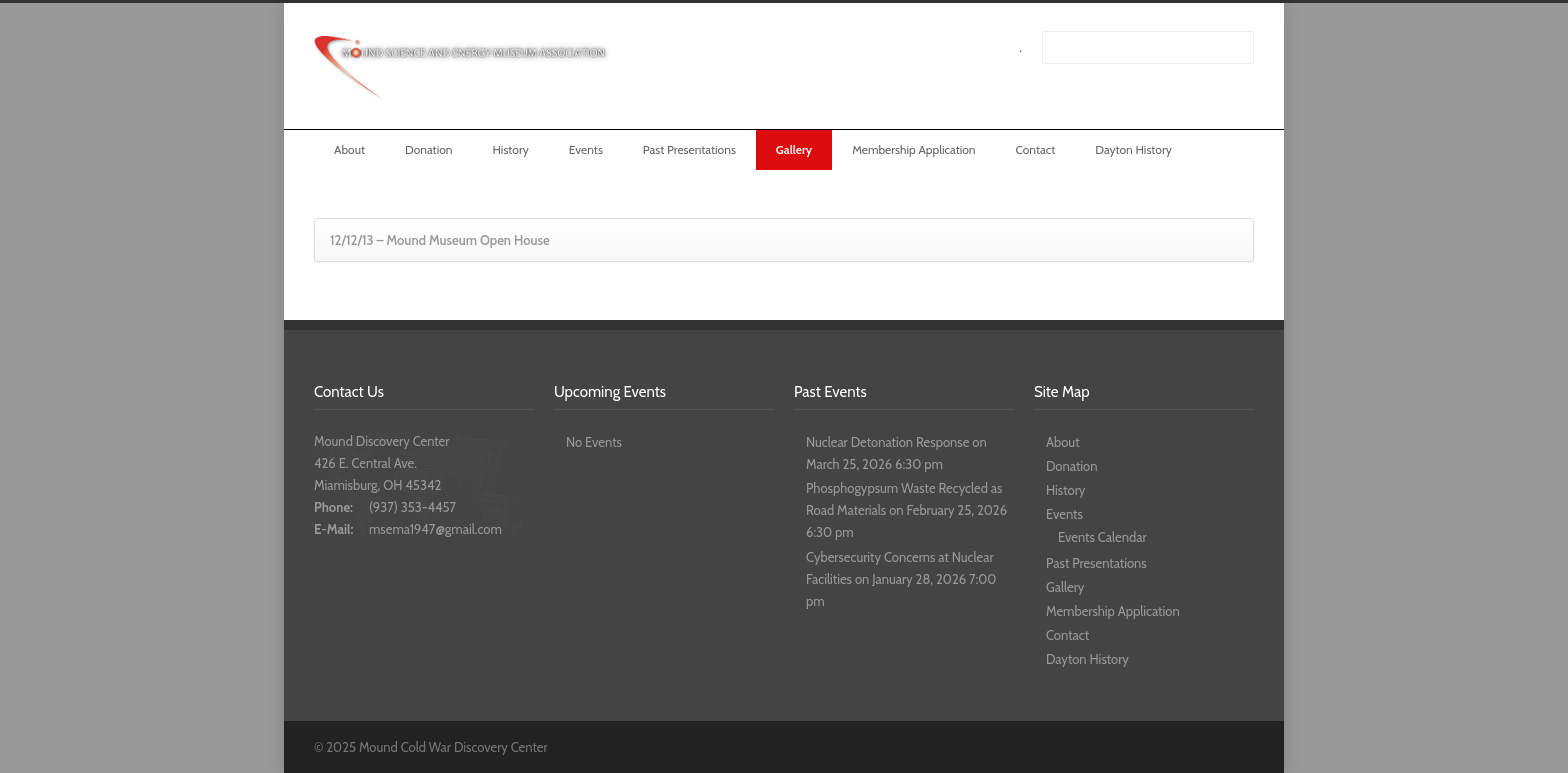  What do you see at coordinates (1102, 537) in the screenshot?
I see `Events Calendar` at bounding box center [1102, 537].